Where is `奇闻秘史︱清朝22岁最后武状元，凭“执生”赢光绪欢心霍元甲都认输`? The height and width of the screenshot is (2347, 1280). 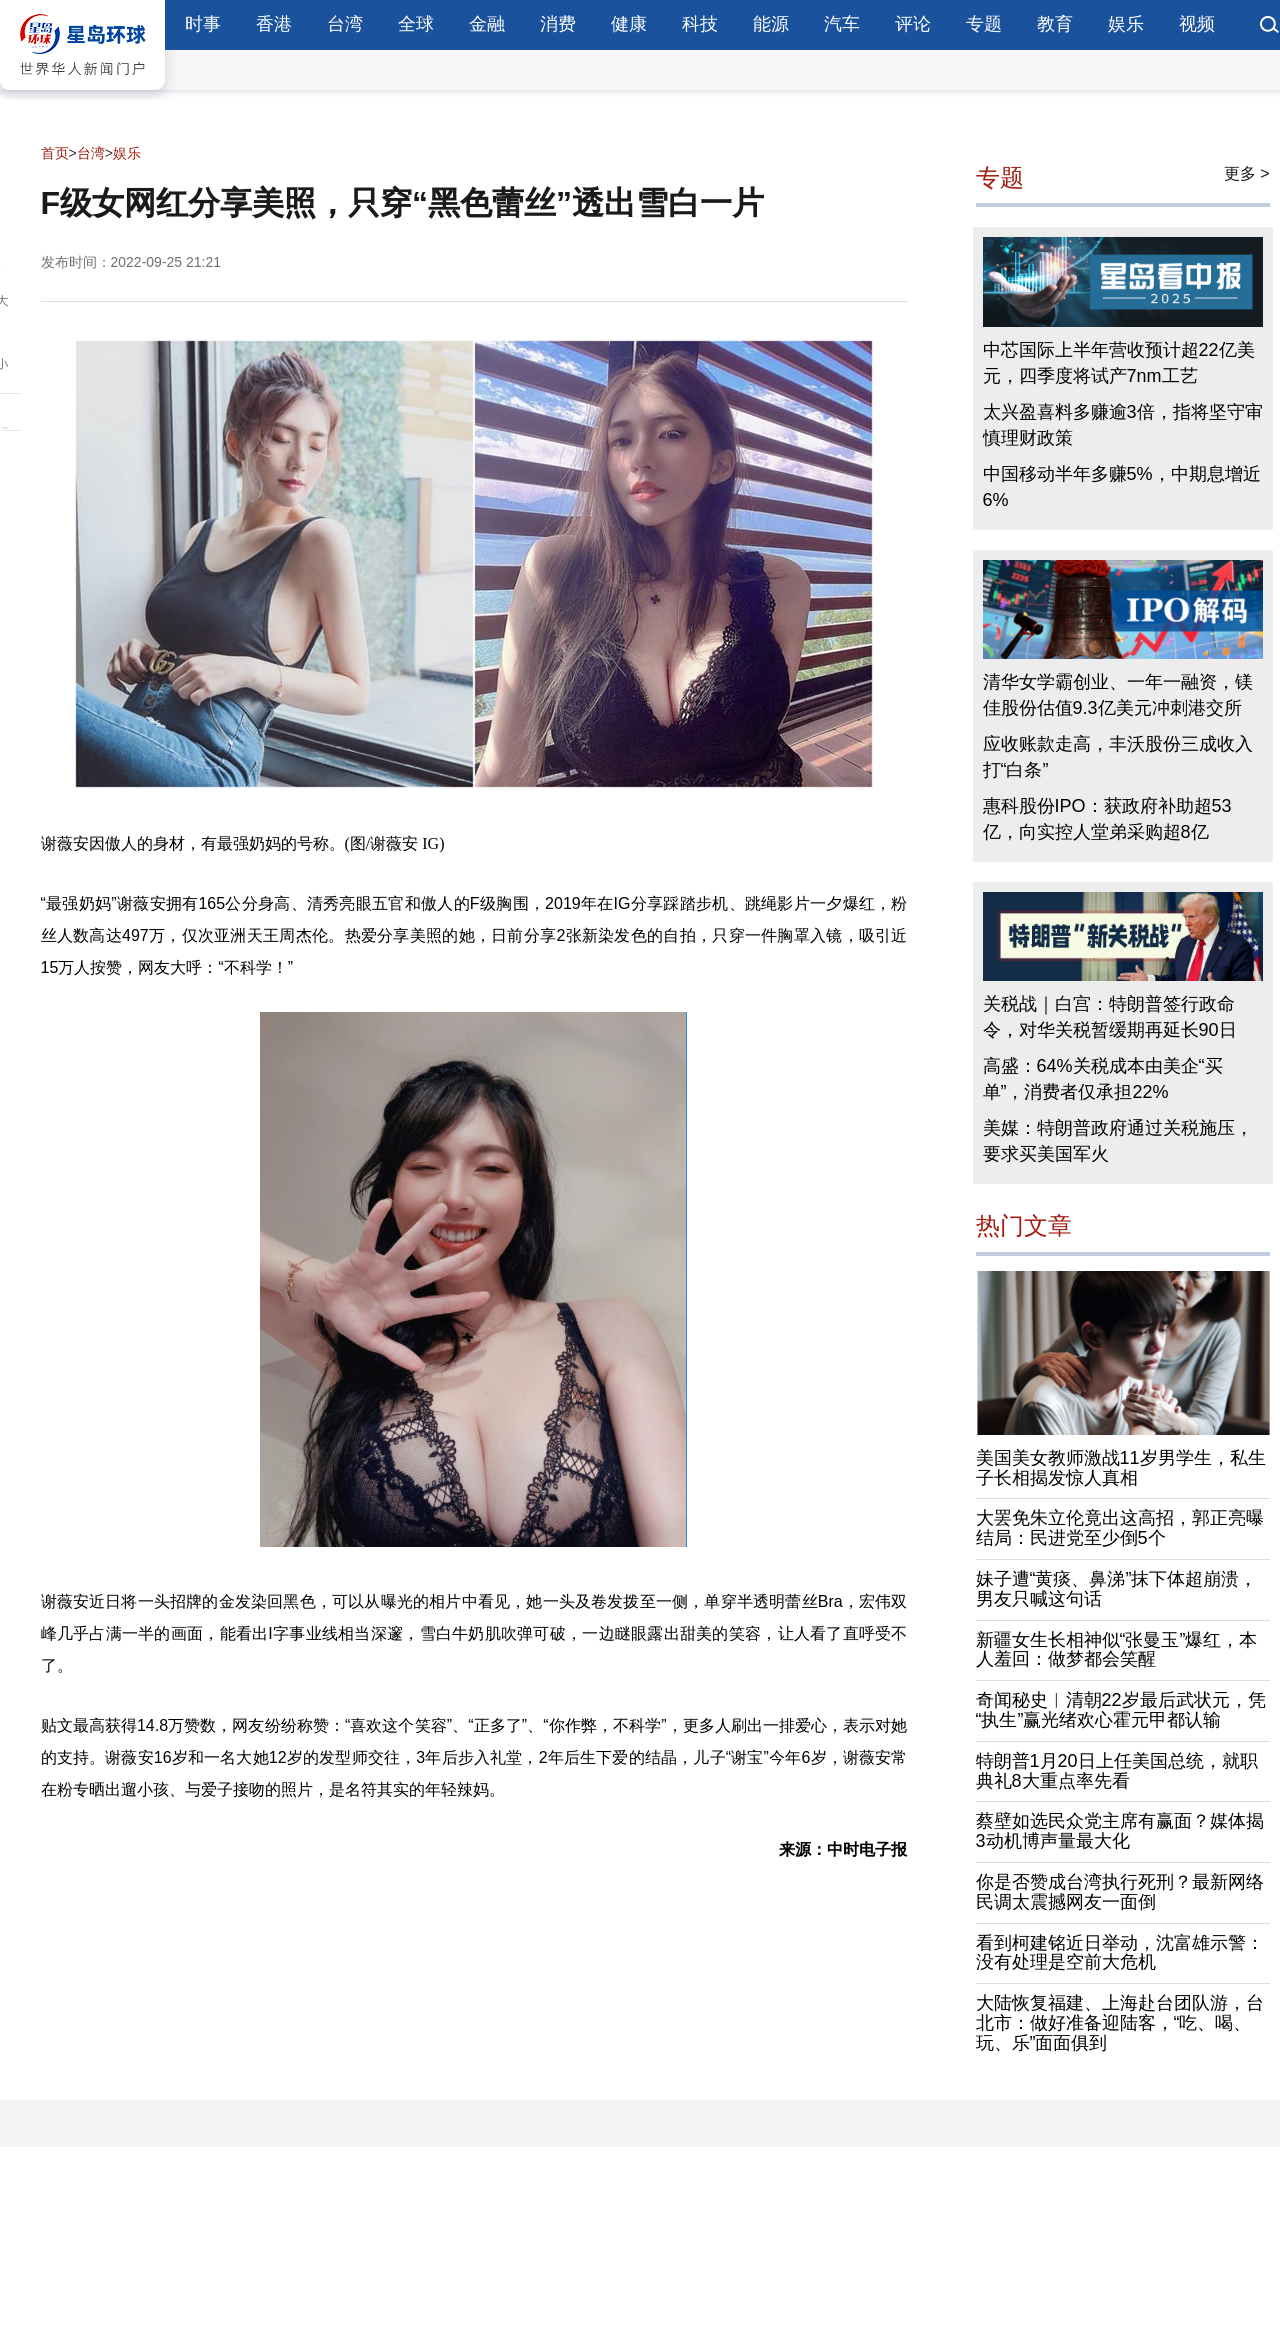 奇闻秘史︱清朝22岁最后武状元，凭“执生”赢光绪欢心霍元甲都认输 is located at coordinates (1121, 1710).